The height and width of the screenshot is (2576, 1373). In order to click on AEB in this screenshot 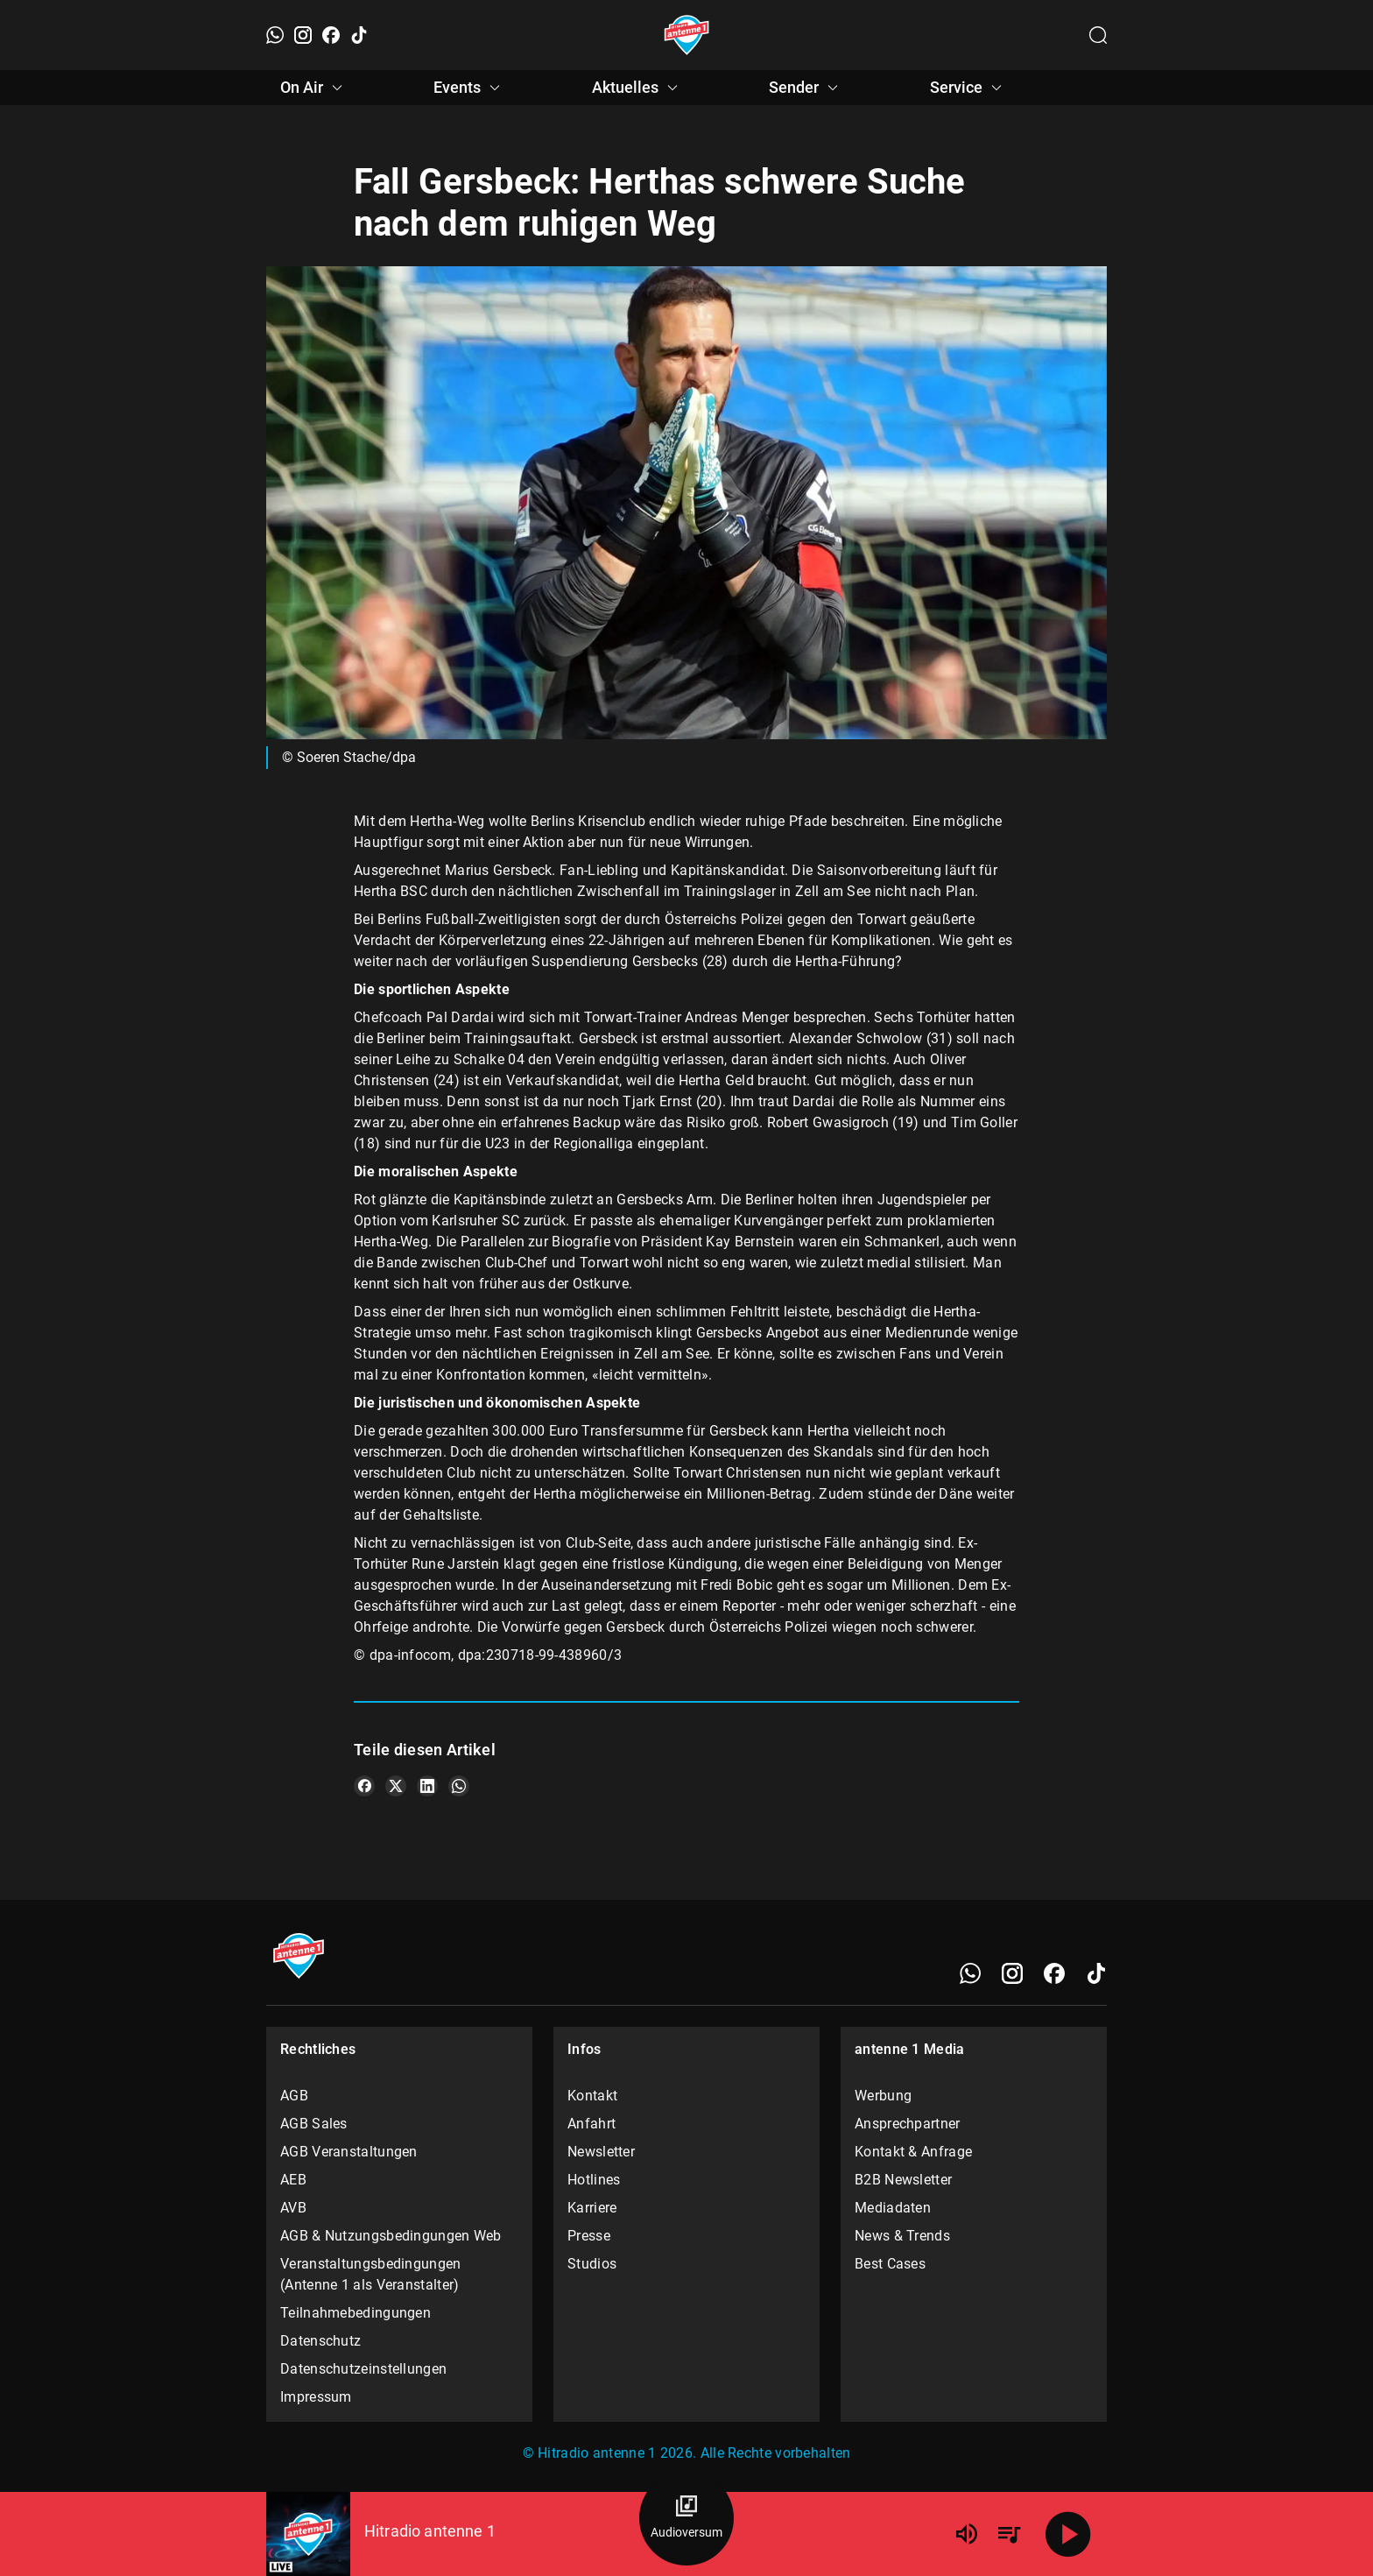, I will do `click(293, 2179)`.